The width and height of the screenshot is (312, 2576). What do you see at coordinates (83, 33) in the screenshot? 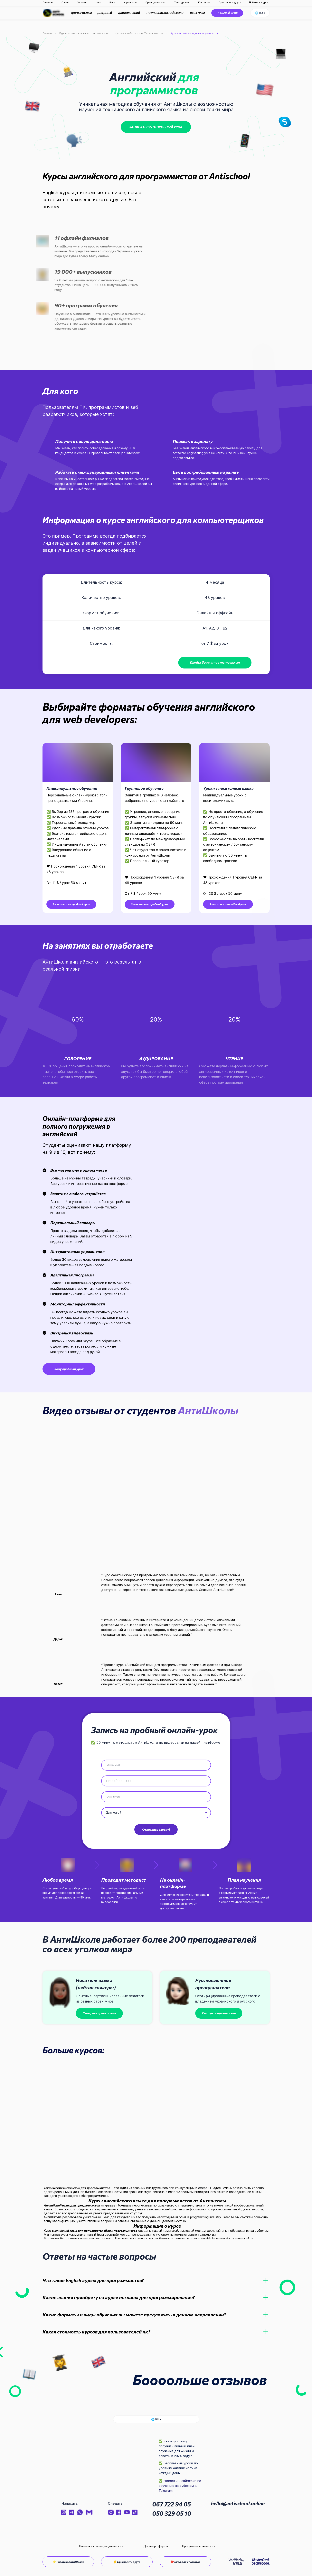
I see `Курсы профессионального английского` at bounding box center [83, 33].